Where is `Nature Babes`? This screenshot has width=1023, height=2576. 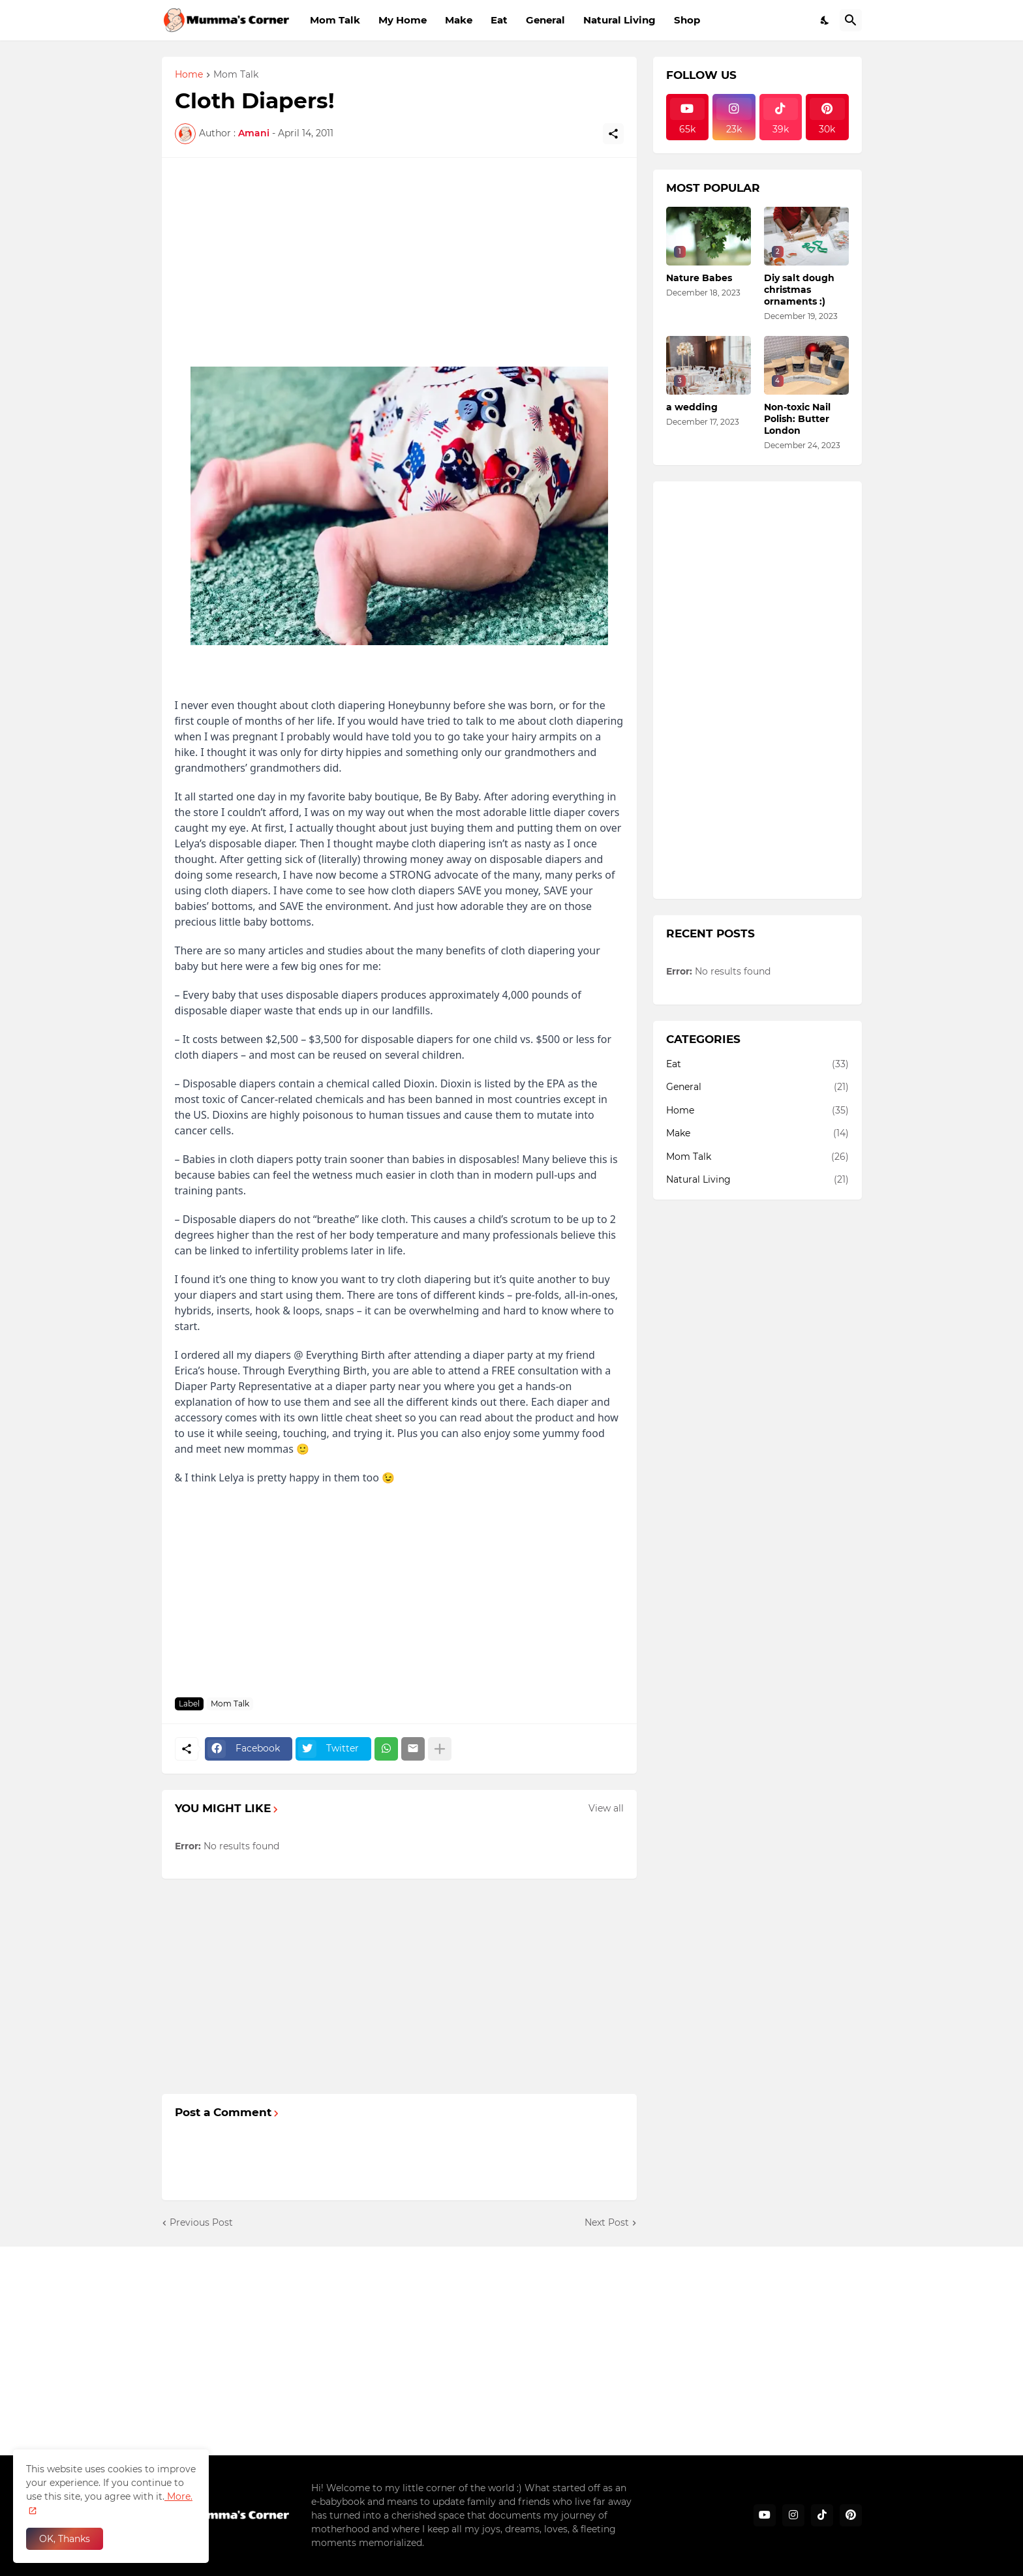 Nature Babes is located at coordinates (699, 278).